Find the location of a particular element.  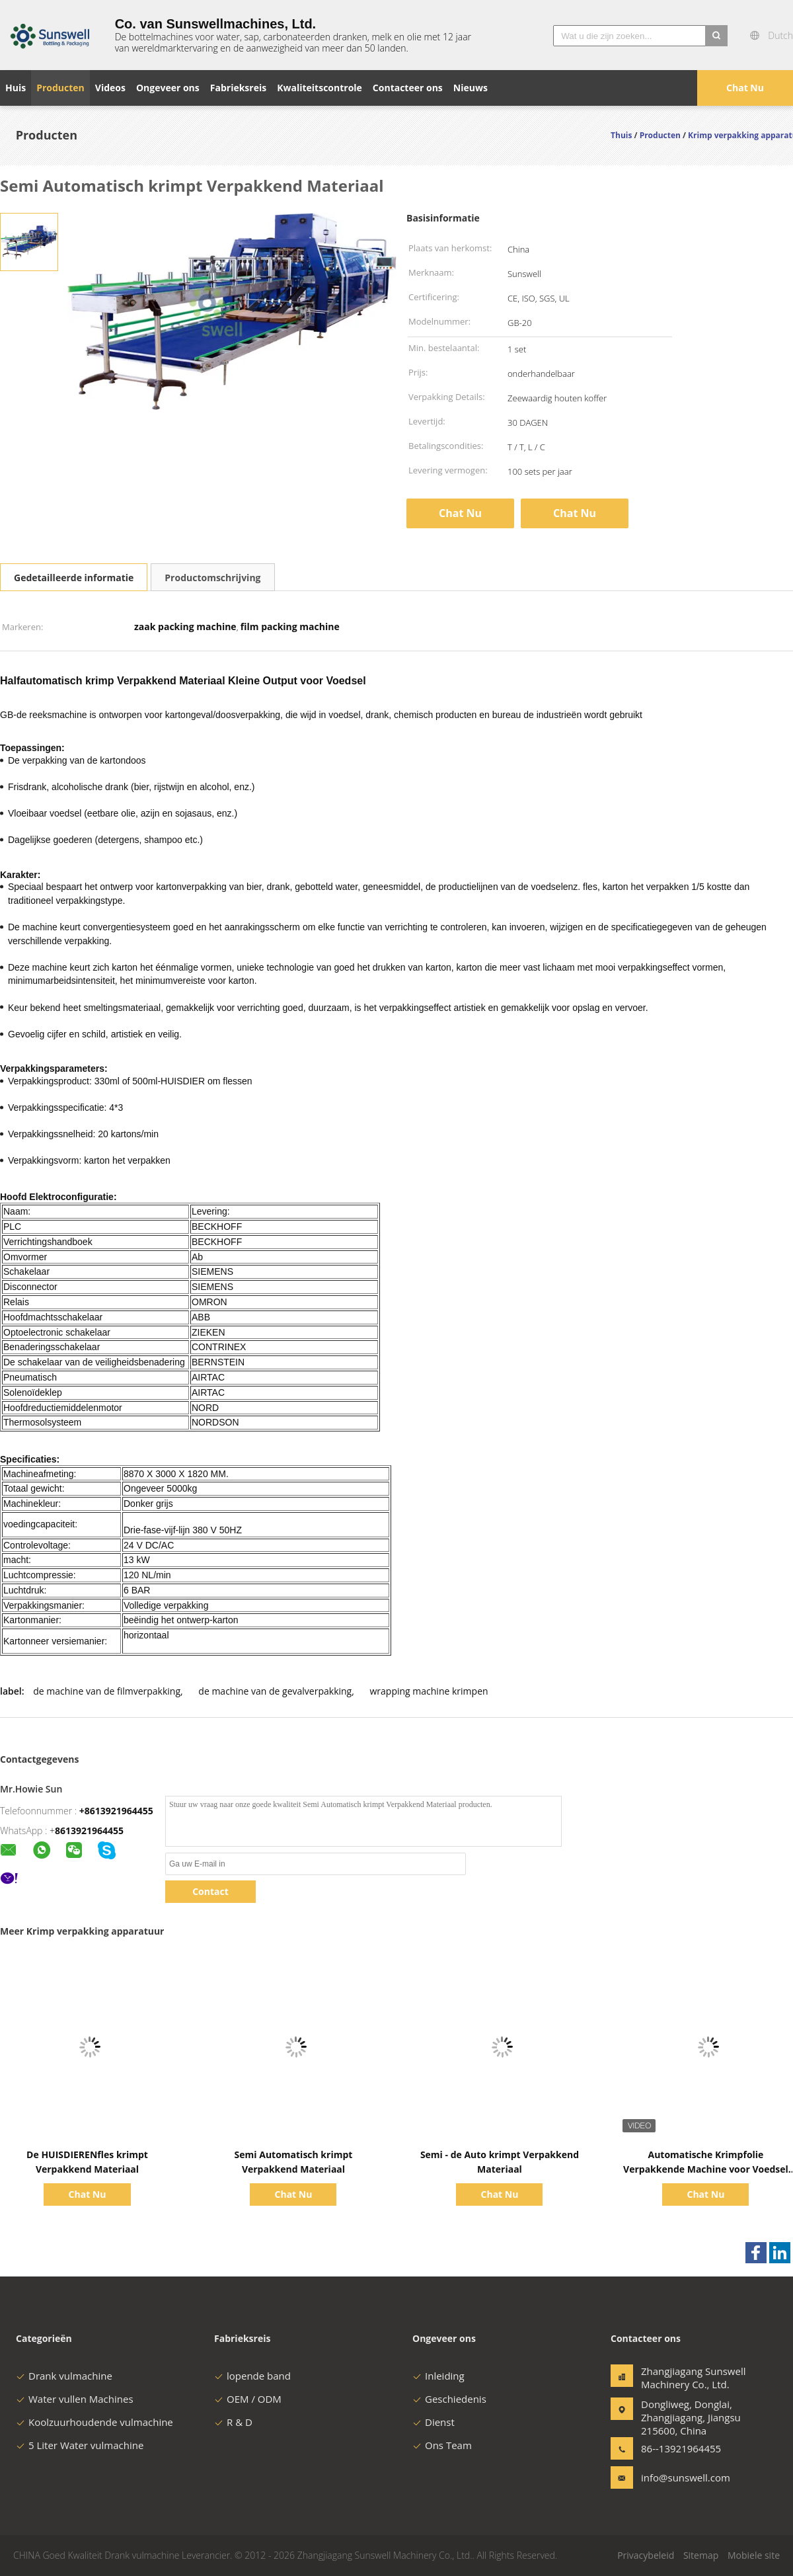

Dienst is located at coordinates (433, 2422).